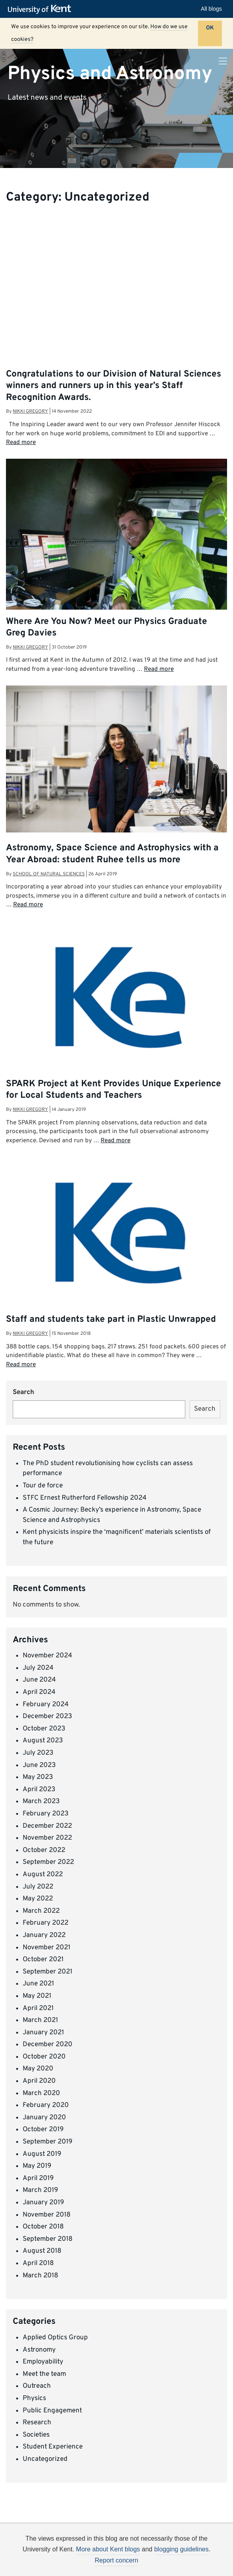 Image resolution: width=233 pixels, height=2576 pixels. Describe the element at coordinates (38, 2178) in the screenshot. I see `April 2019` at that location.